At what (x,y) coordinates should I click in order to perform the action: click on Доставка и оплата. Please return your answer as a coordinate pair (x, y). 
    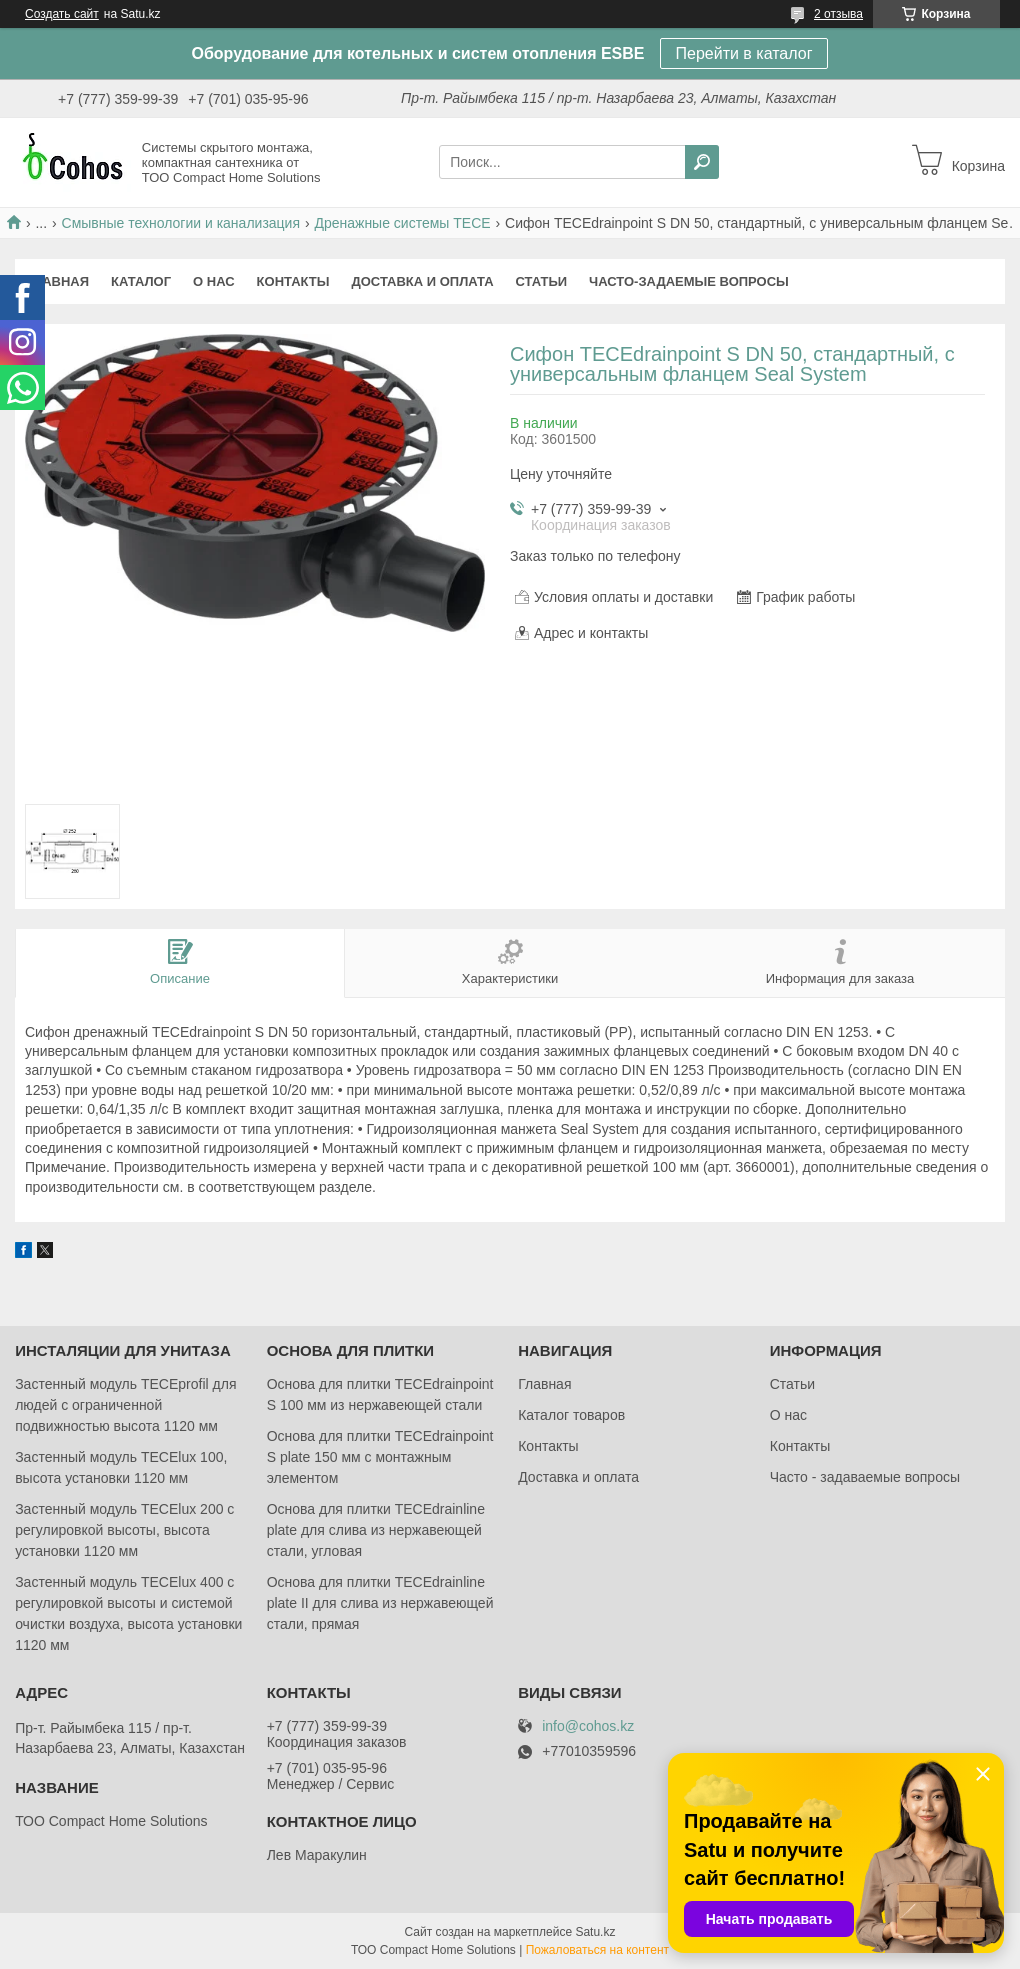
    Looking at the image, I should click on (422, 281).